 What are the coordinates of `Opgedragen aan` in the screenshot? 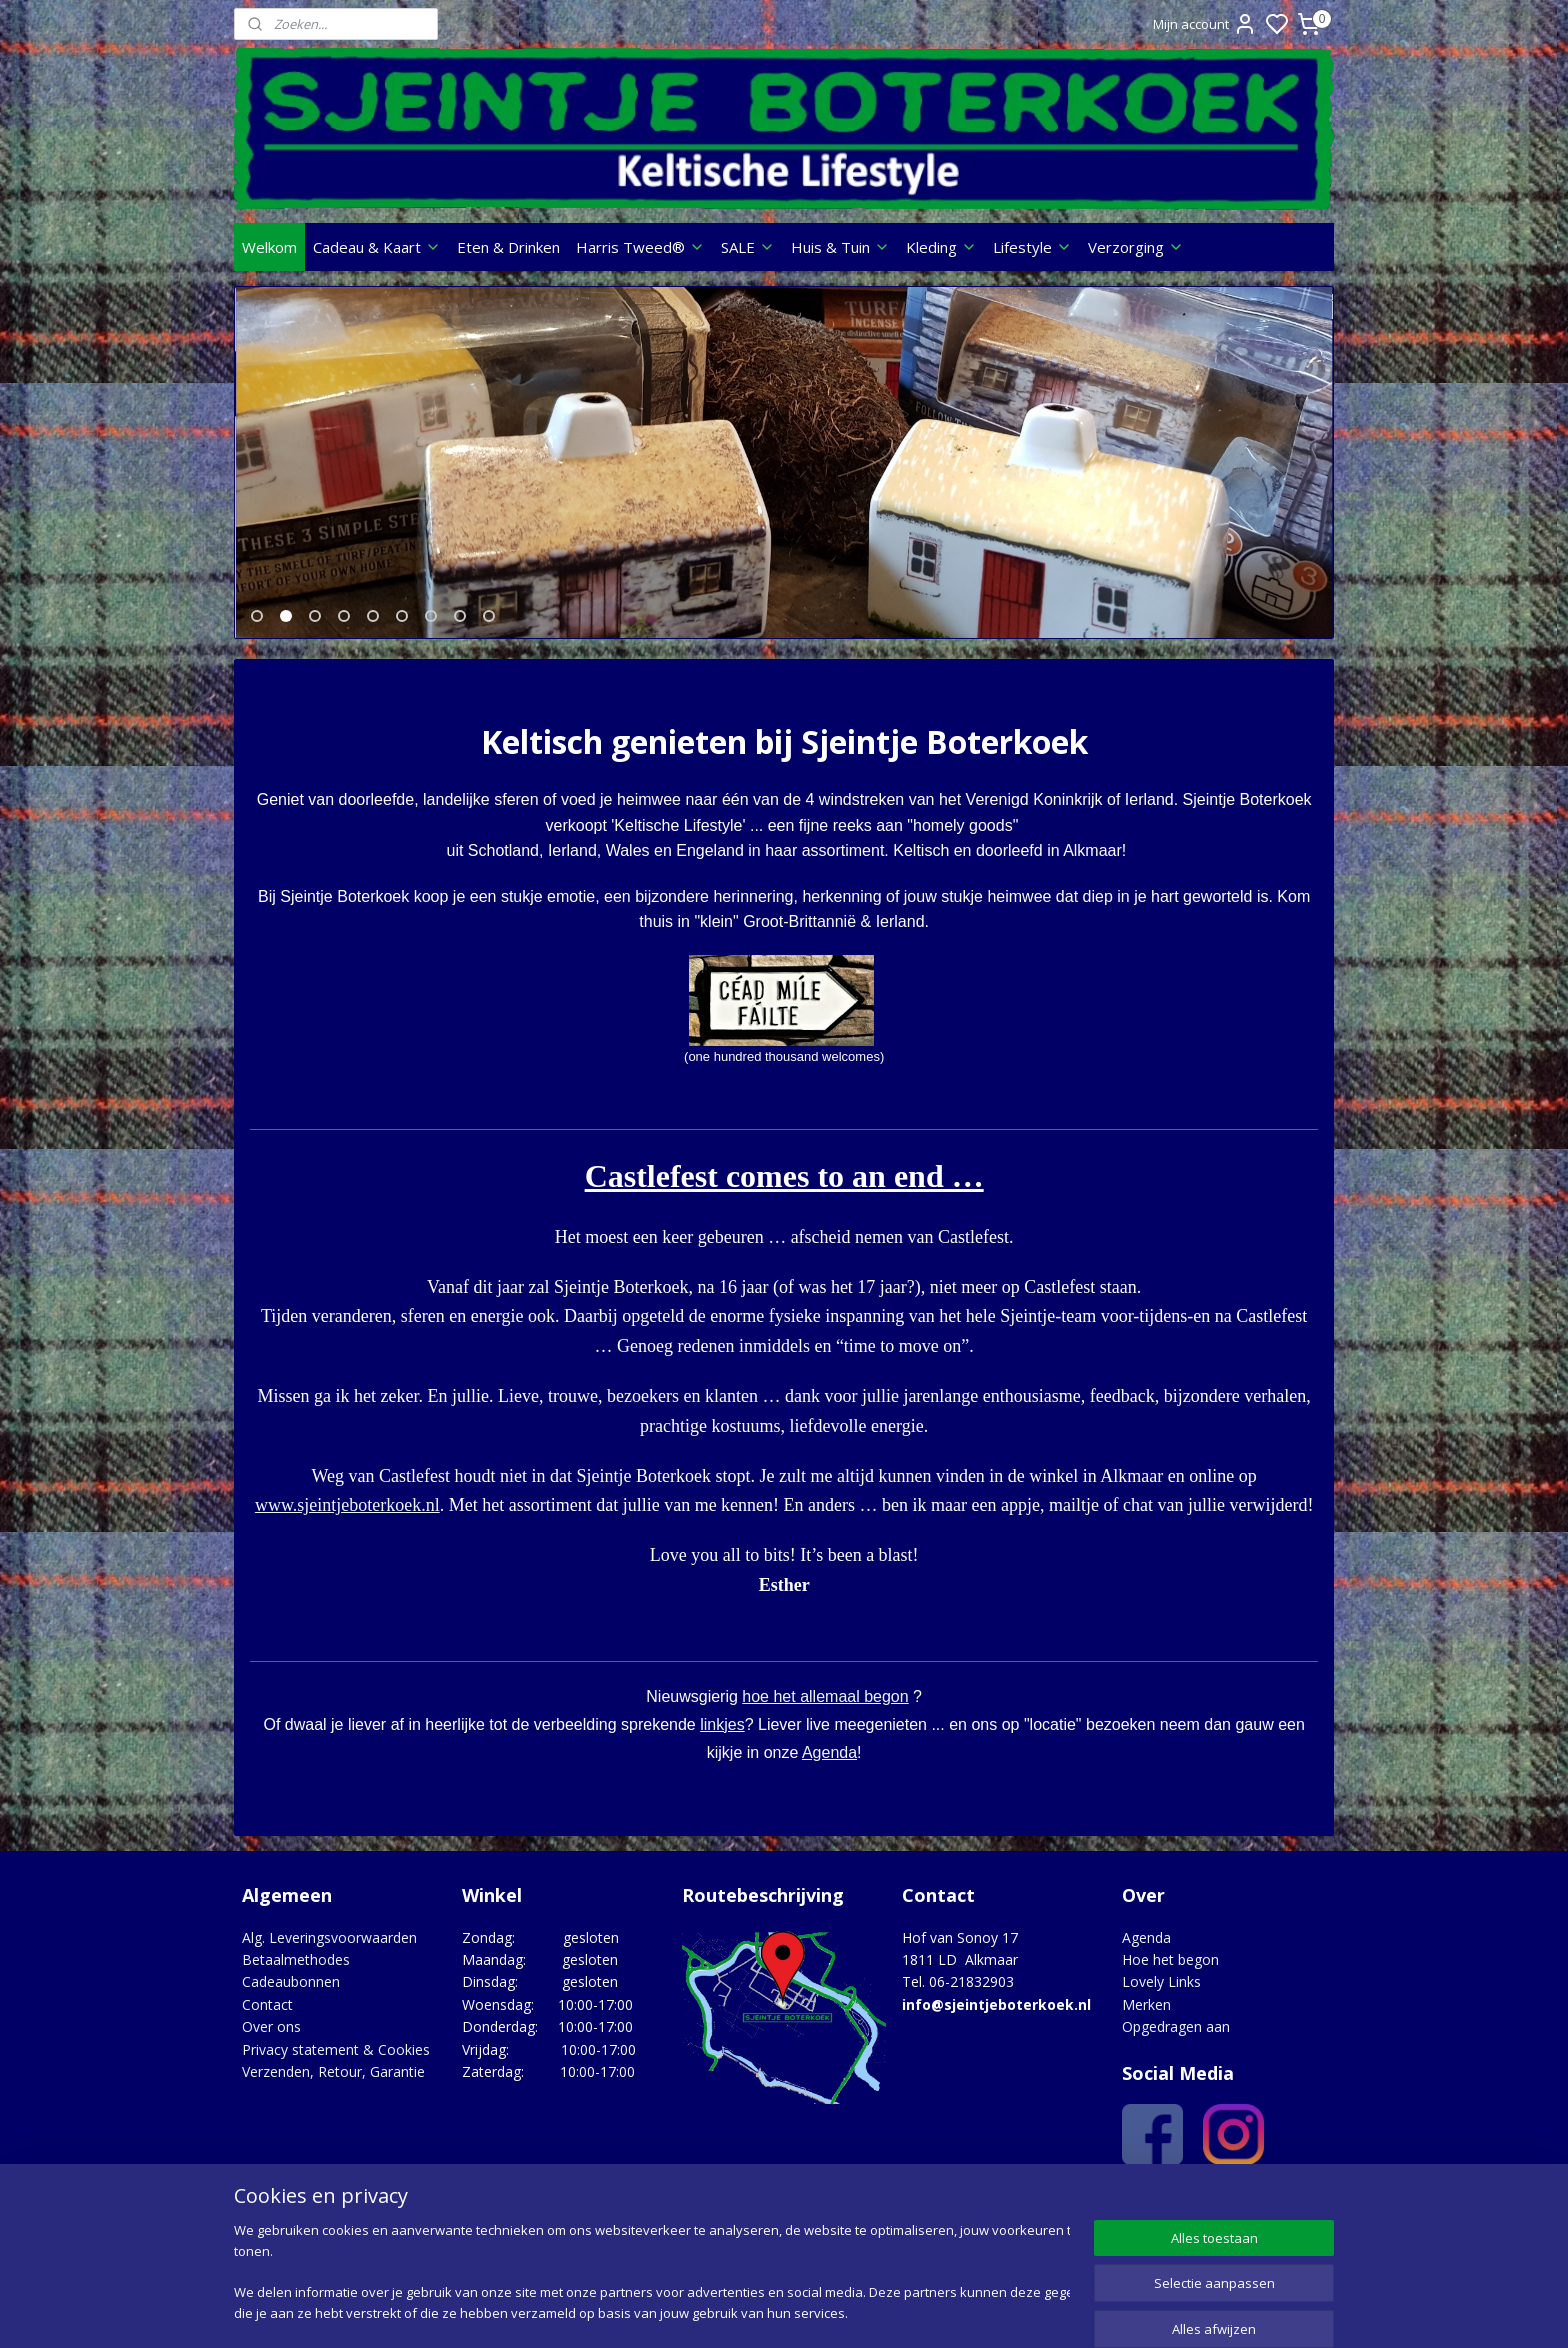 It's located at (1176, 2039).